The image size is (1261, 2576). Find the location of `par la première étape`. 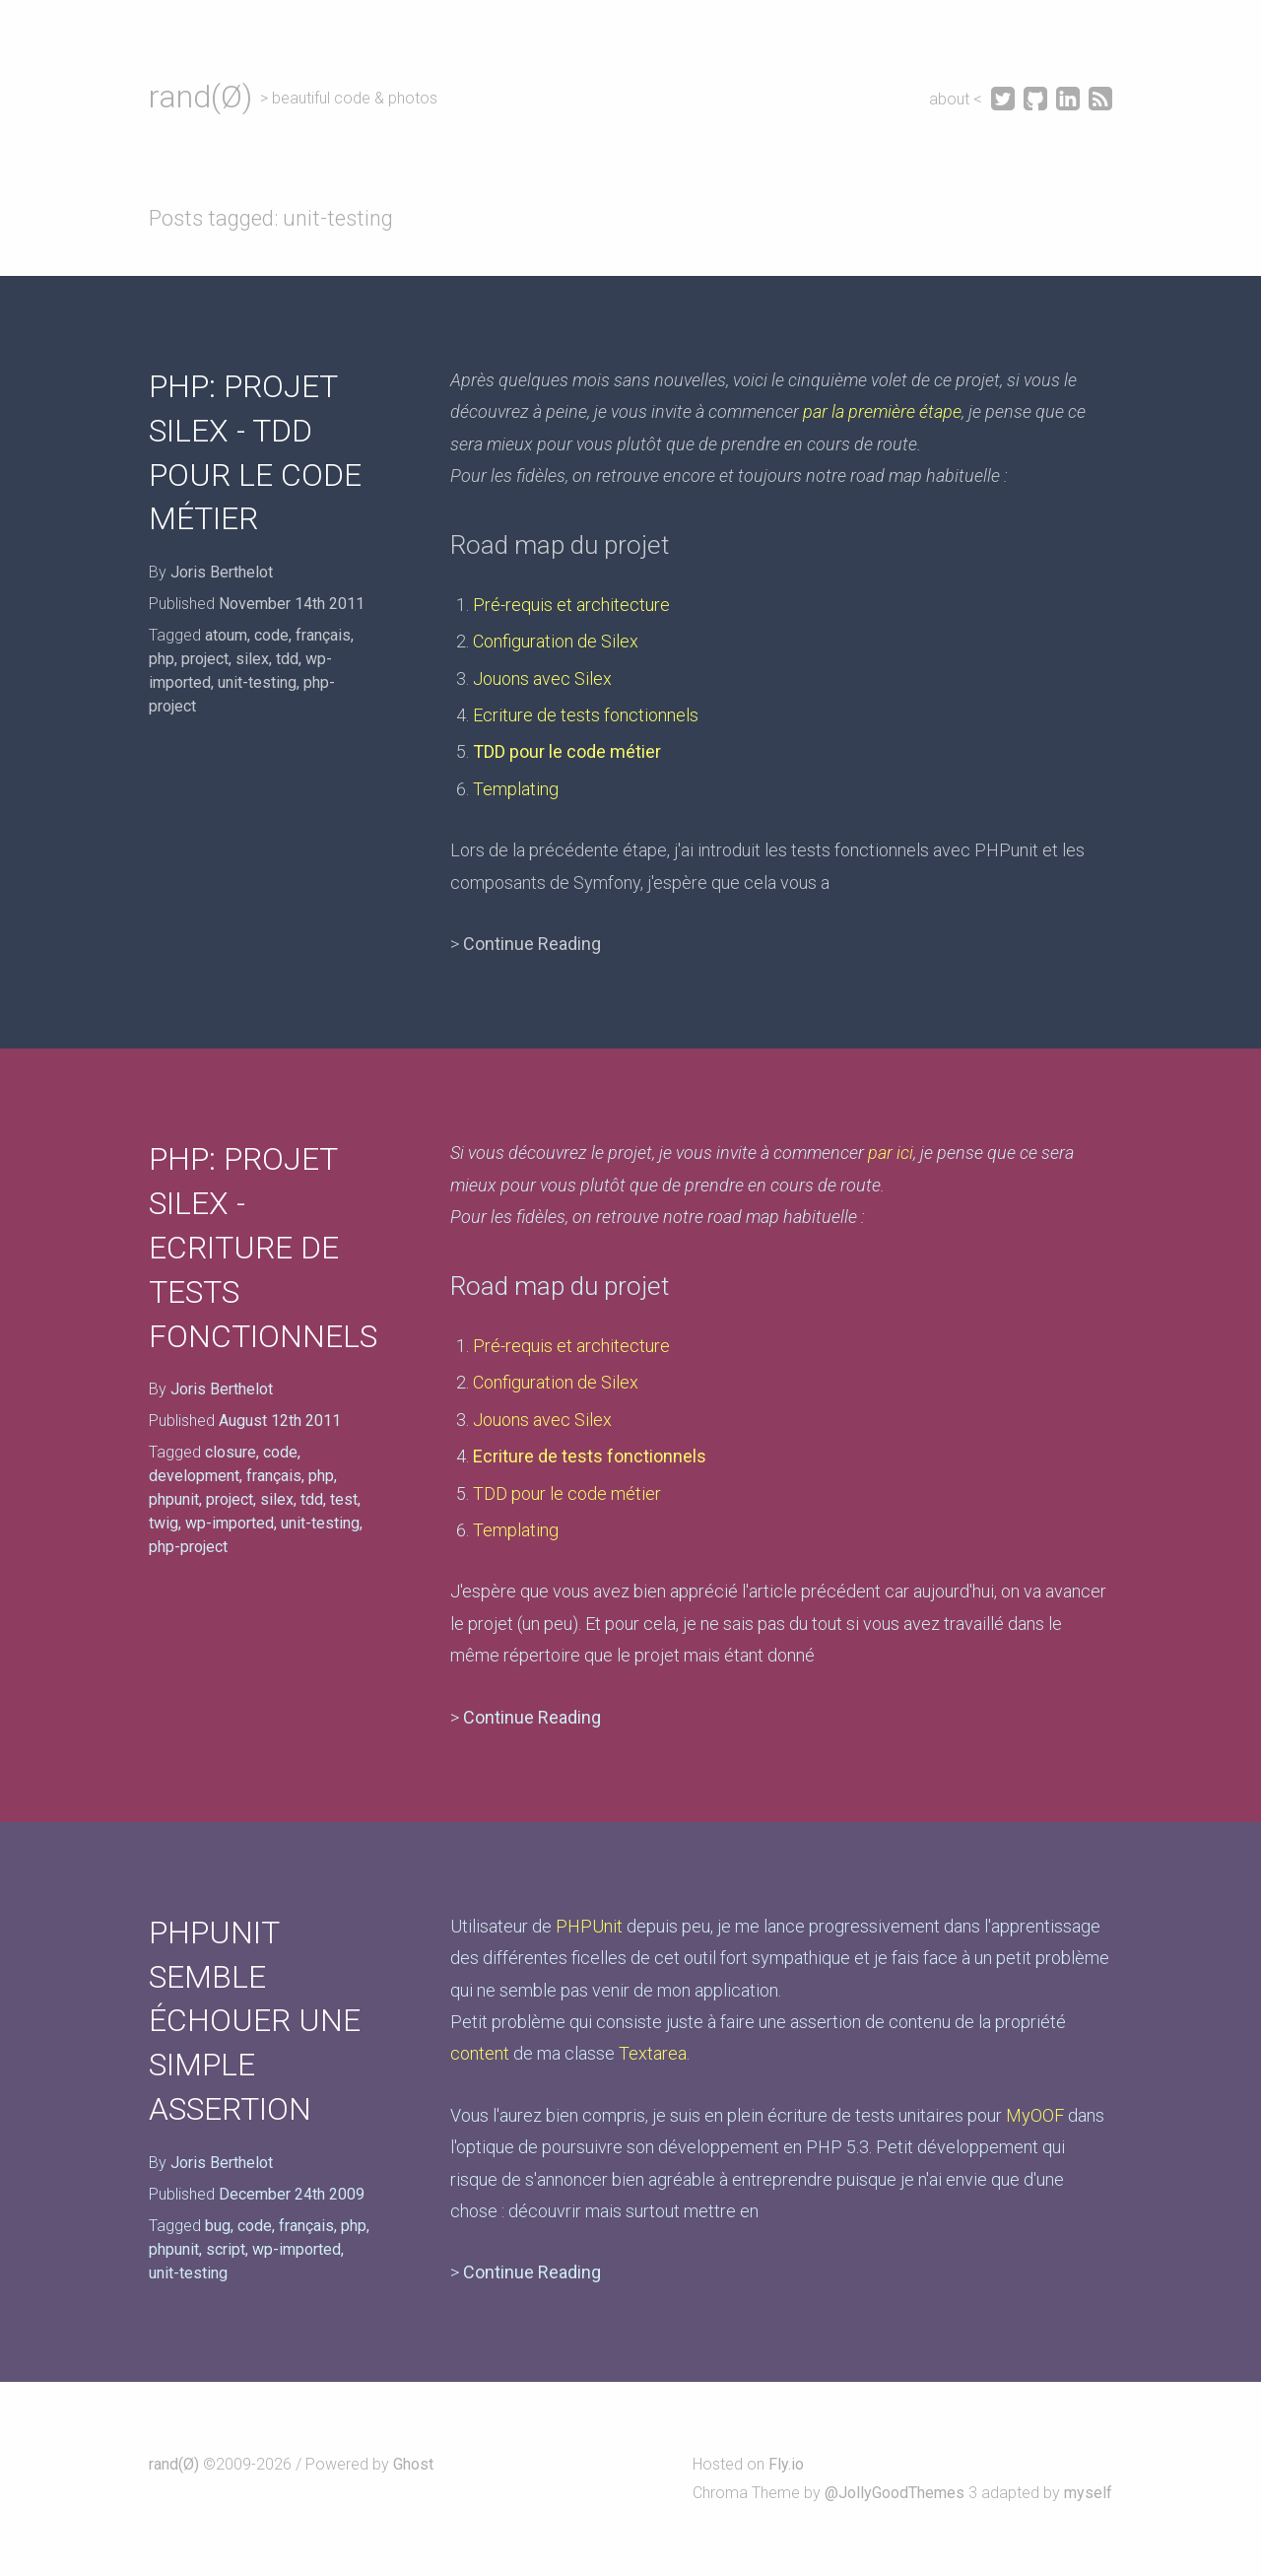

par la première étape is located at coordinates (882, 411).